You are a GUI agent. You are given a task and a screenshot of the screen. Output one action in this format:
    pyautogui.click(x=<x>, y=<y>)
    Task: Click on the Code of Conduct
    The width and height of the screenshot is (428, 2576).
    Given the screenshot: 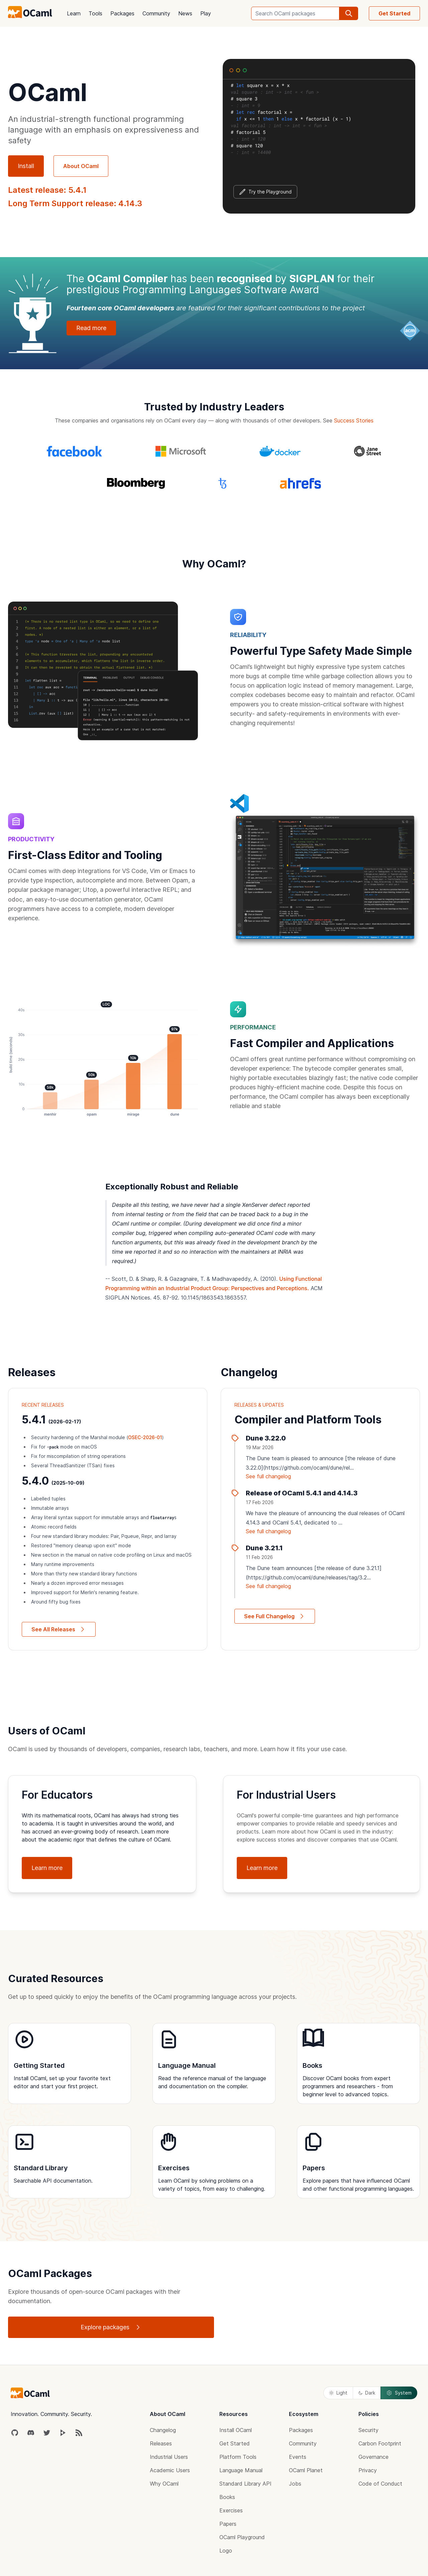 What is the action you would take?
    pyautogui.click(x=380, y=2483)
    